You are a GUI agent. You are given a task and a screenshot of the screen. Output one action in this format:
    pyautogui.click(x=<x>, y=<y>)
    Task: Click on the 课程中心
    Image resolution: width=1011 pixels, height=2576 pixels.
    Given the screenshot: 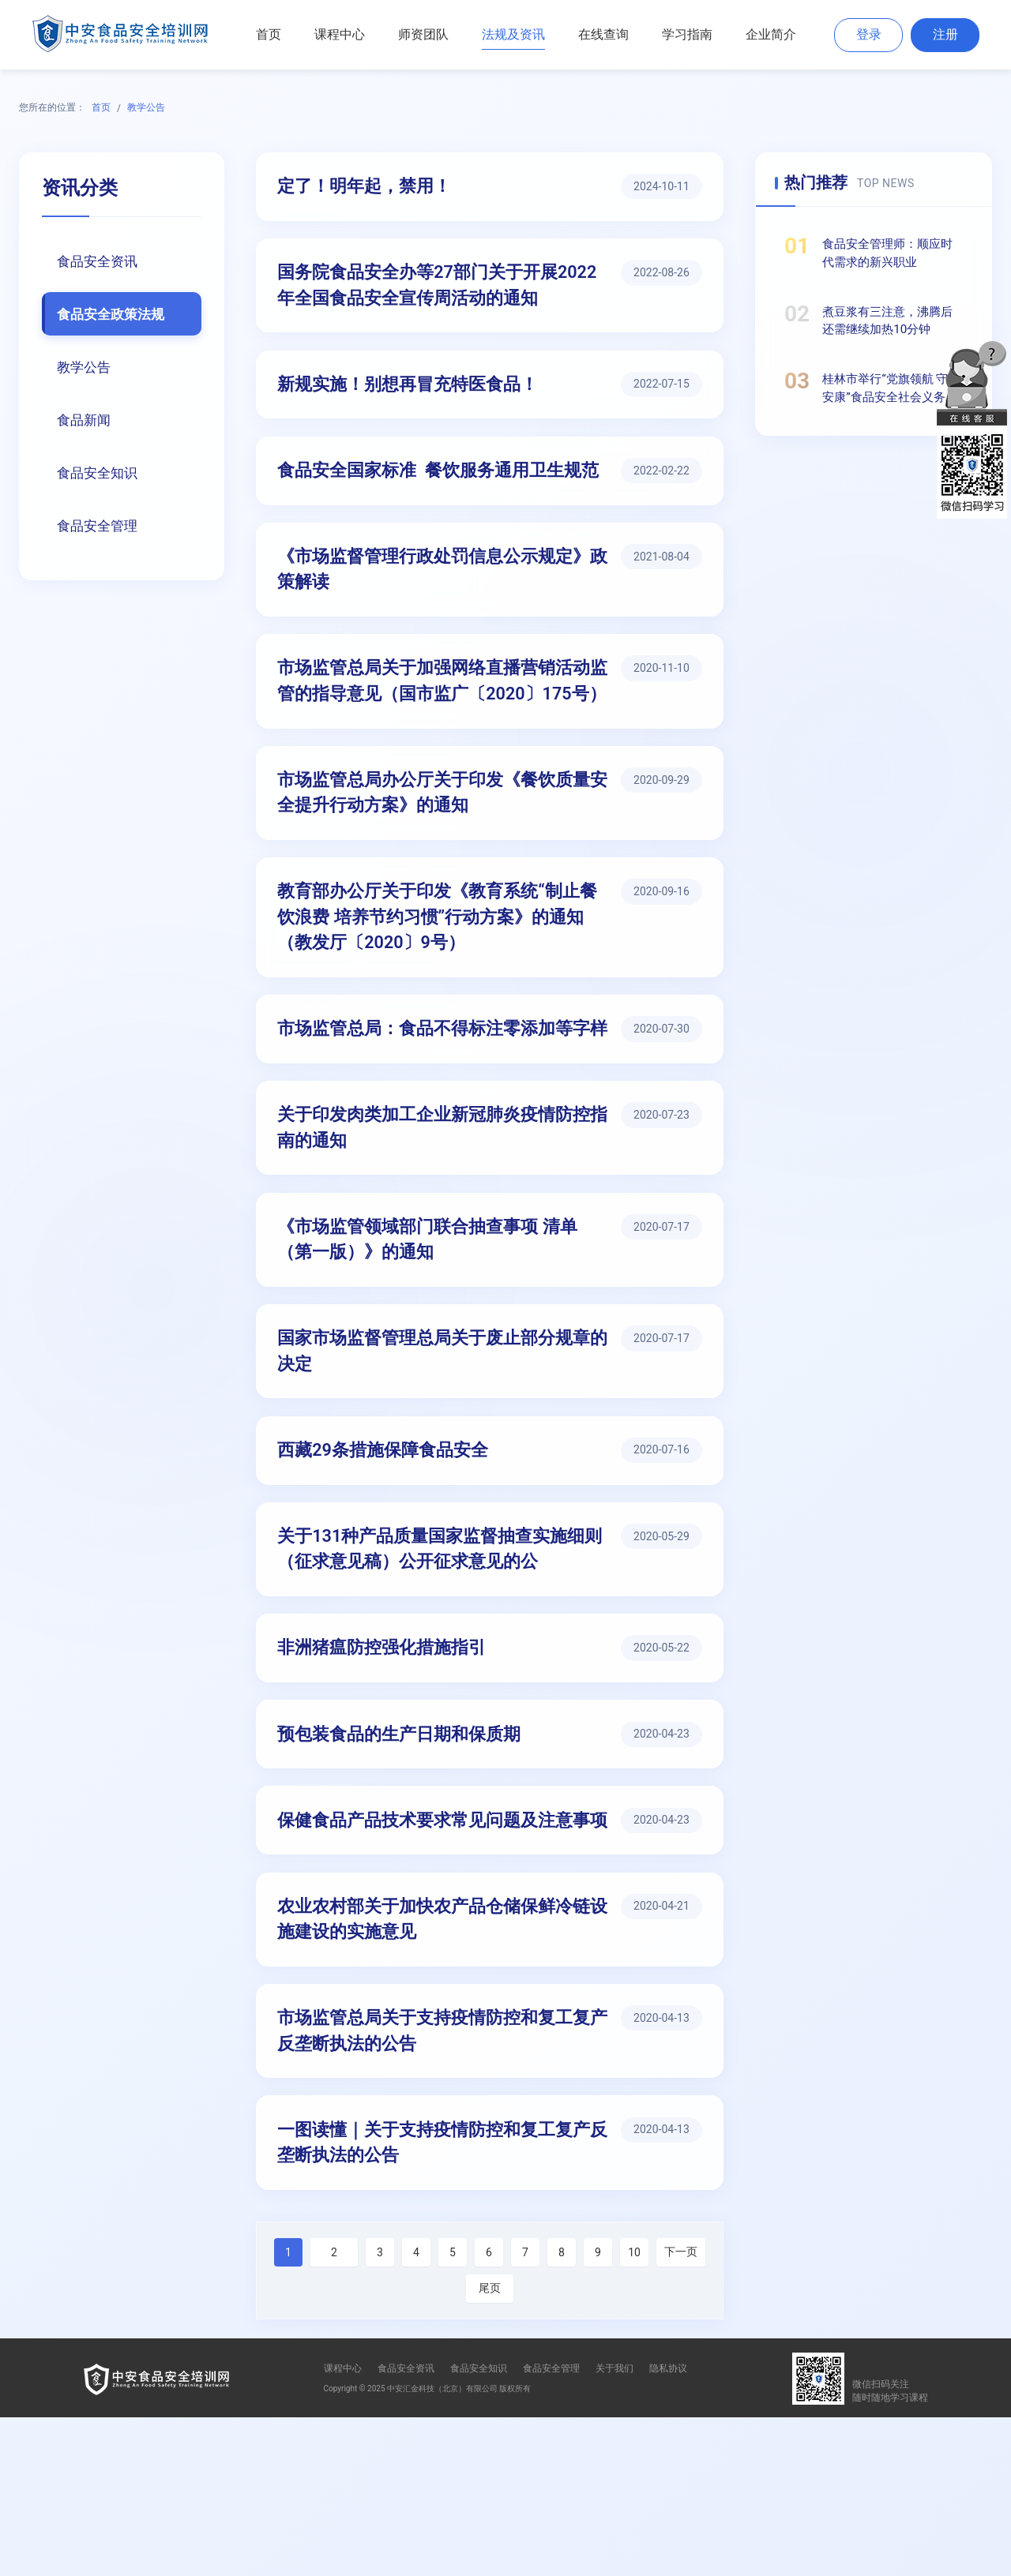 What is the action you would take?
    pyautogui.click(x=339, y=34)
    